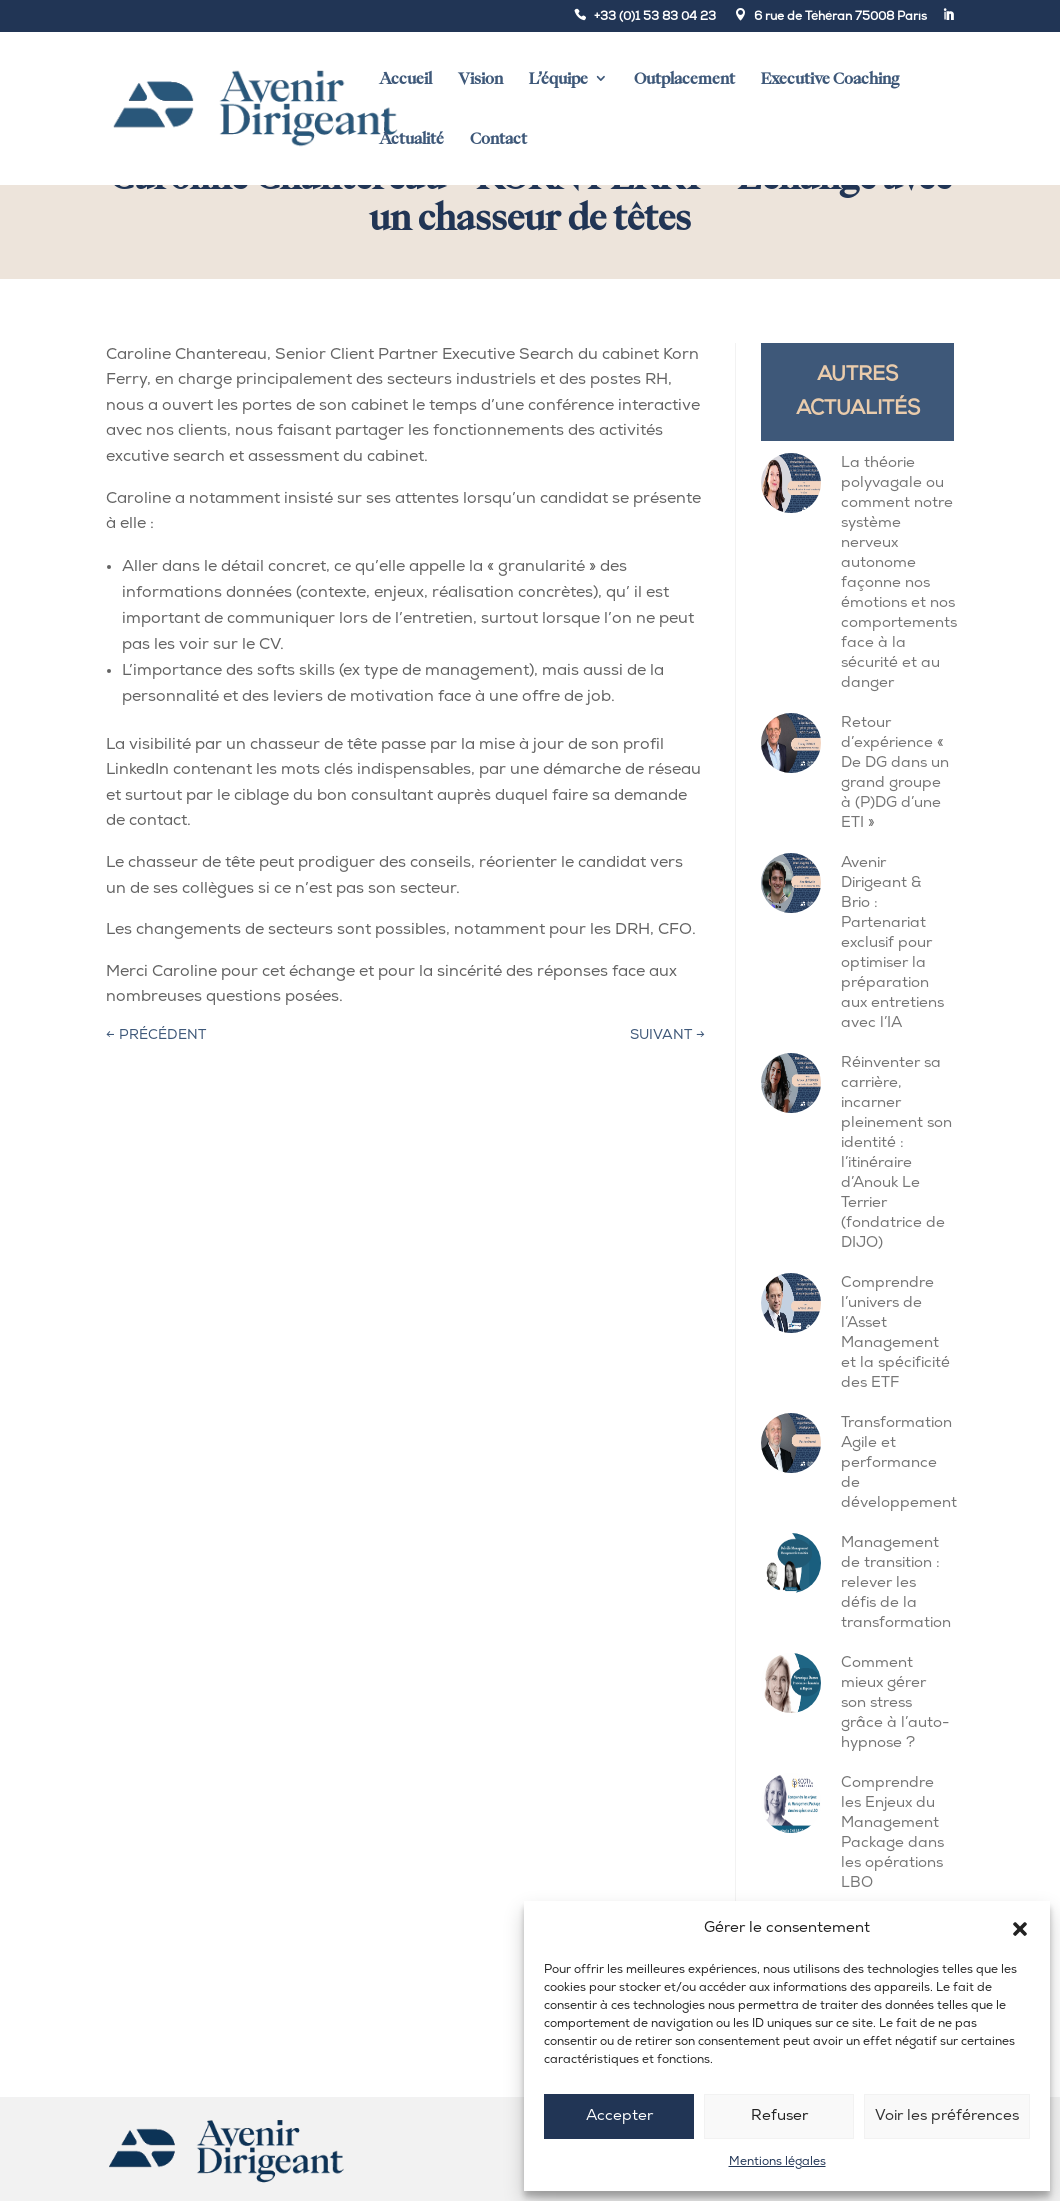  I want to click on Avenir Dirigeant & Brio : Partenariat exclusif pour optimiser la préparation aux entretiens avec l’IA, so click(892, 943).